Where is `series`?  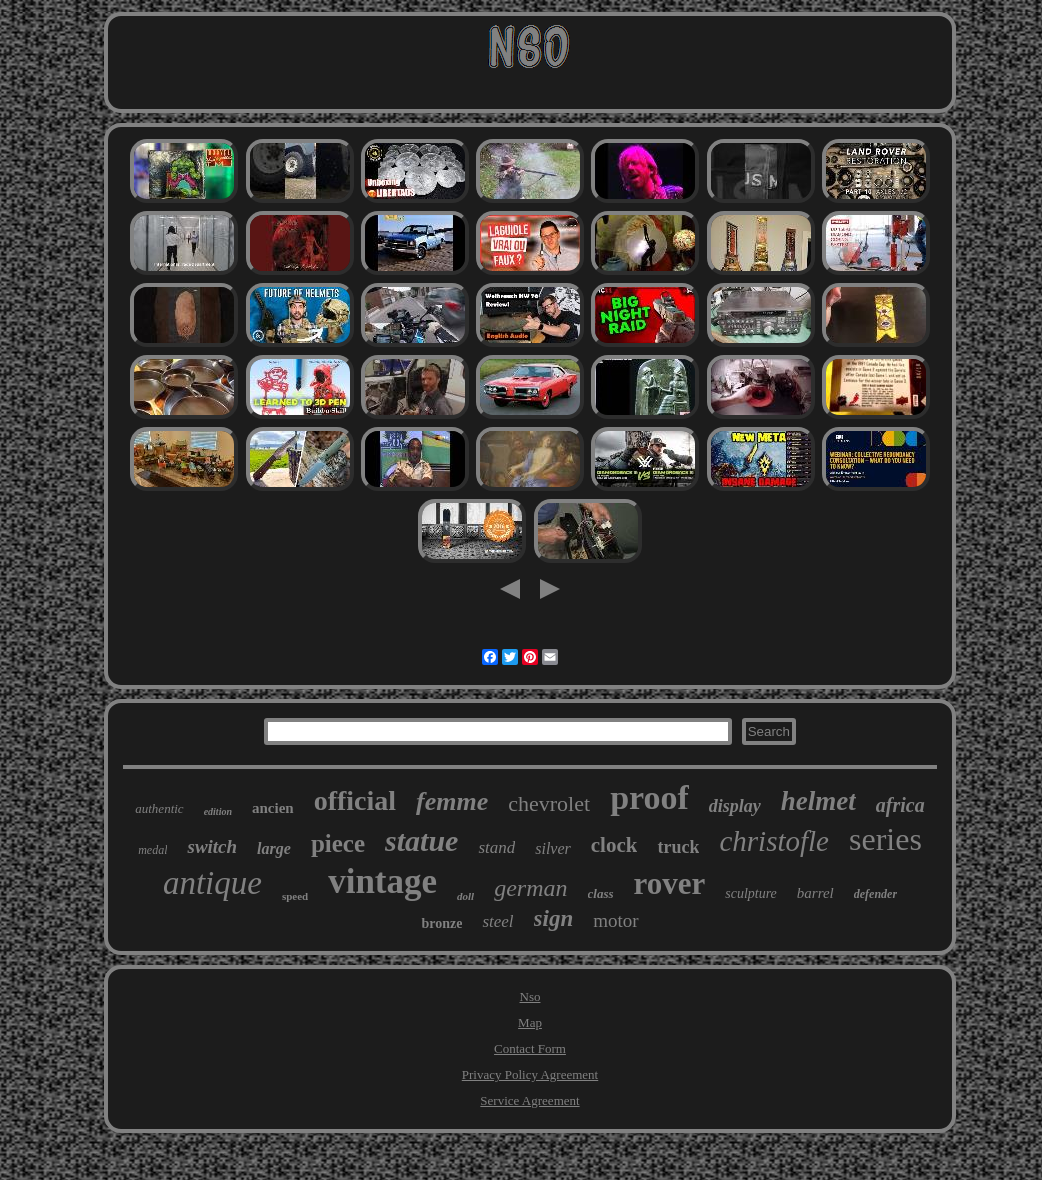 series is located at coordinates (885, 839).